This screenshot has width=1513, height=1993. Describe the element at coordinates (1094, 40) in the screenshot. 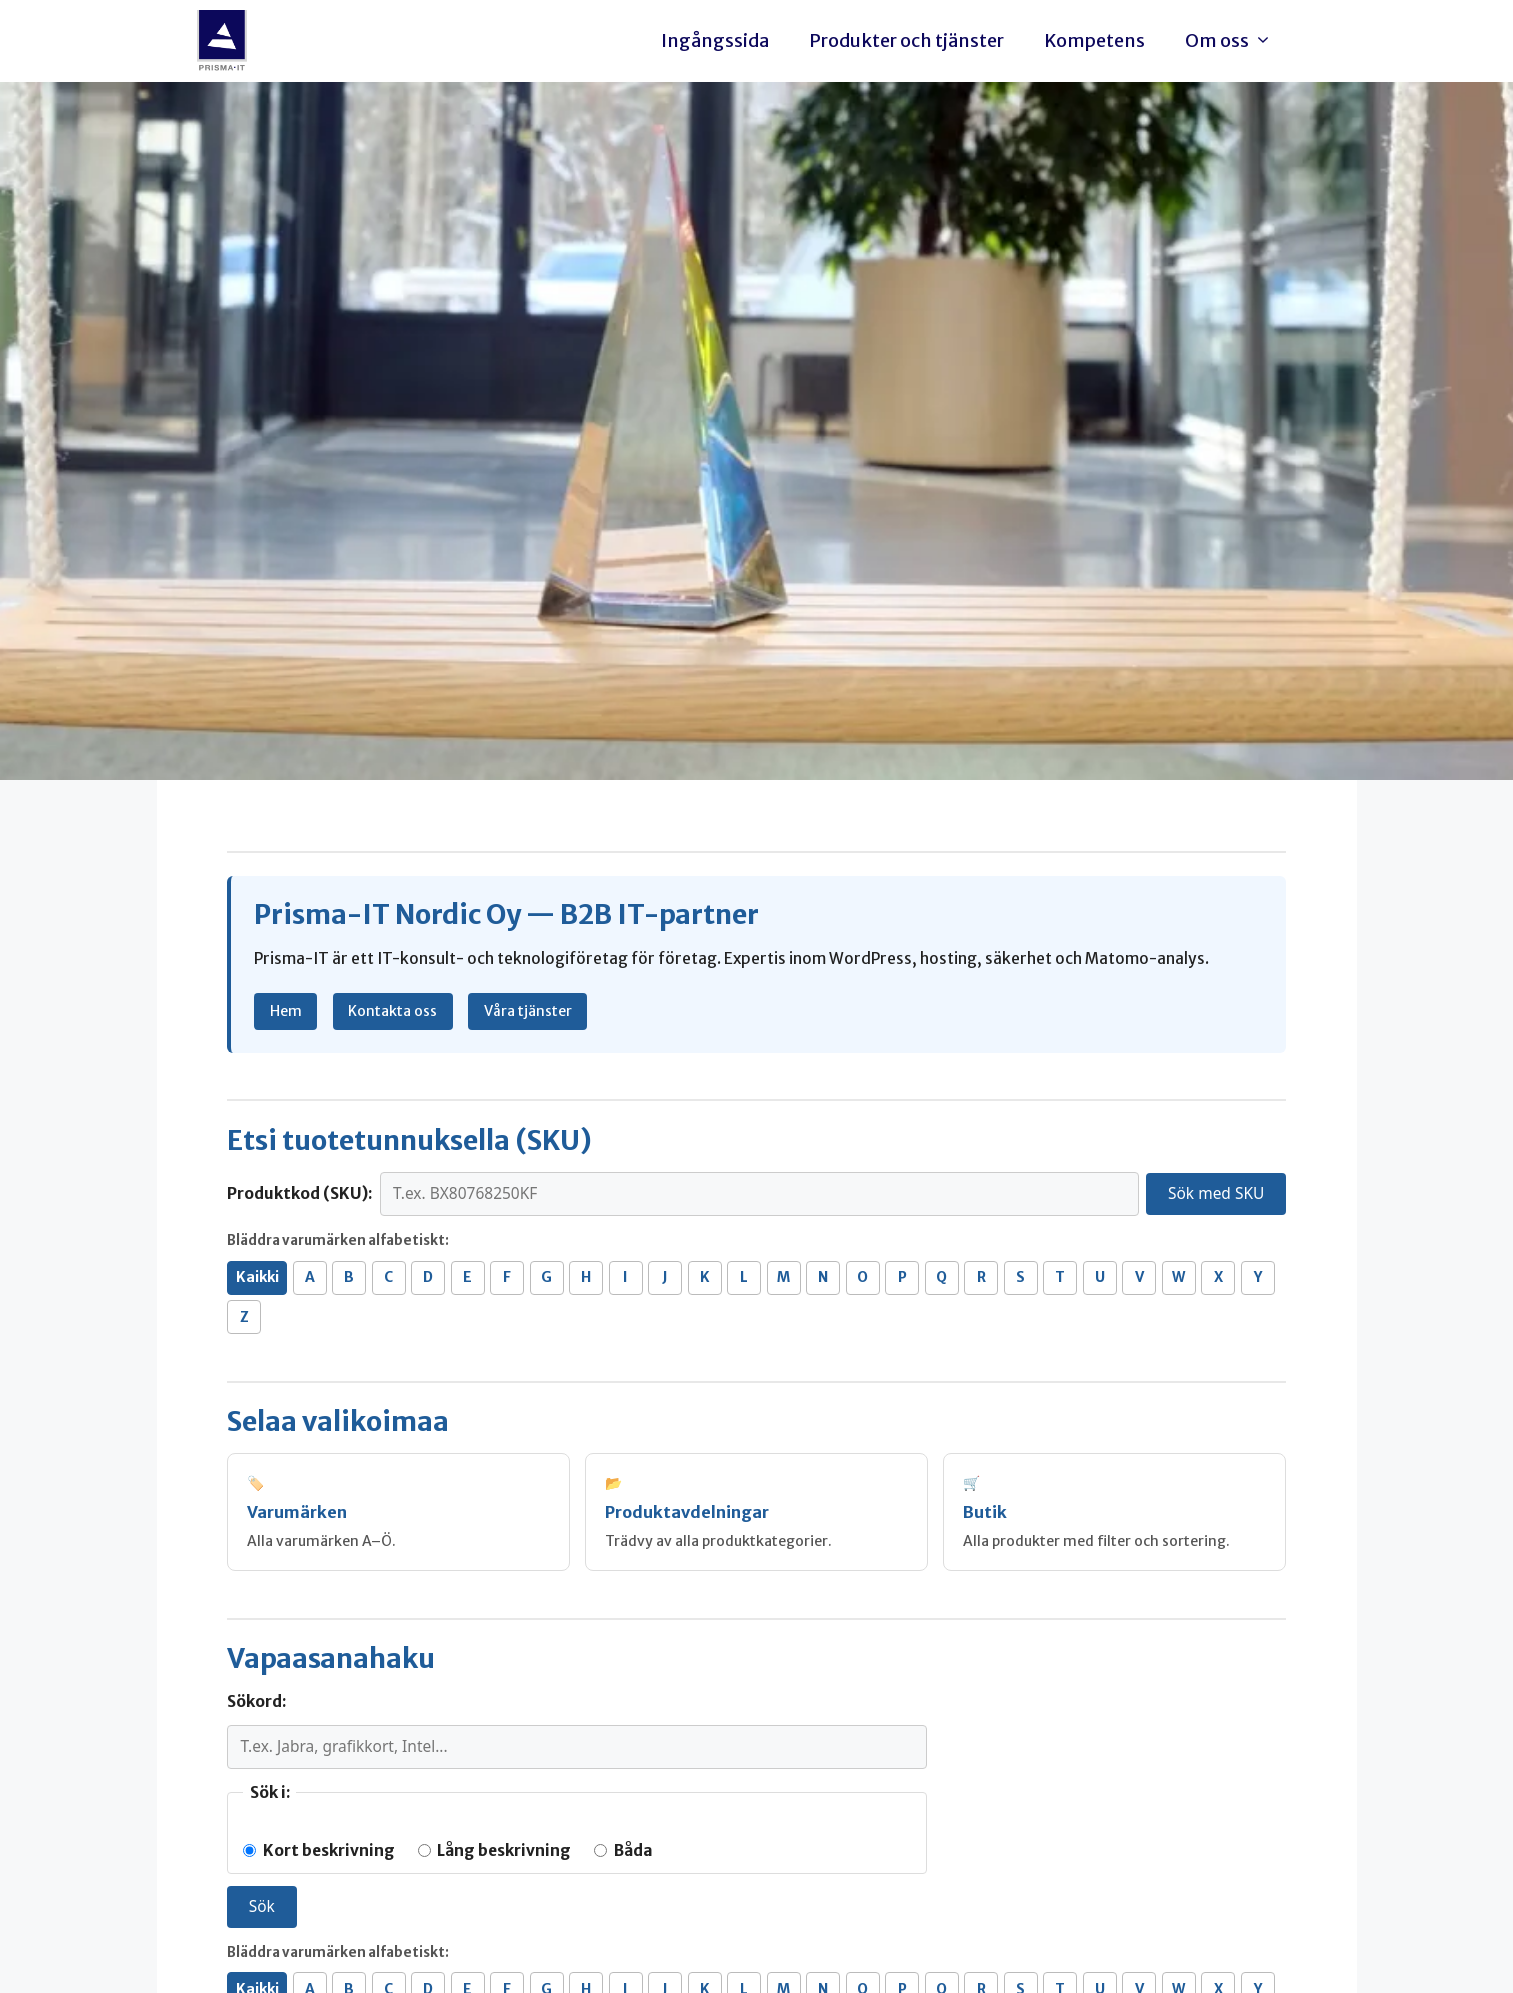

I see `Kompetens` at that location.